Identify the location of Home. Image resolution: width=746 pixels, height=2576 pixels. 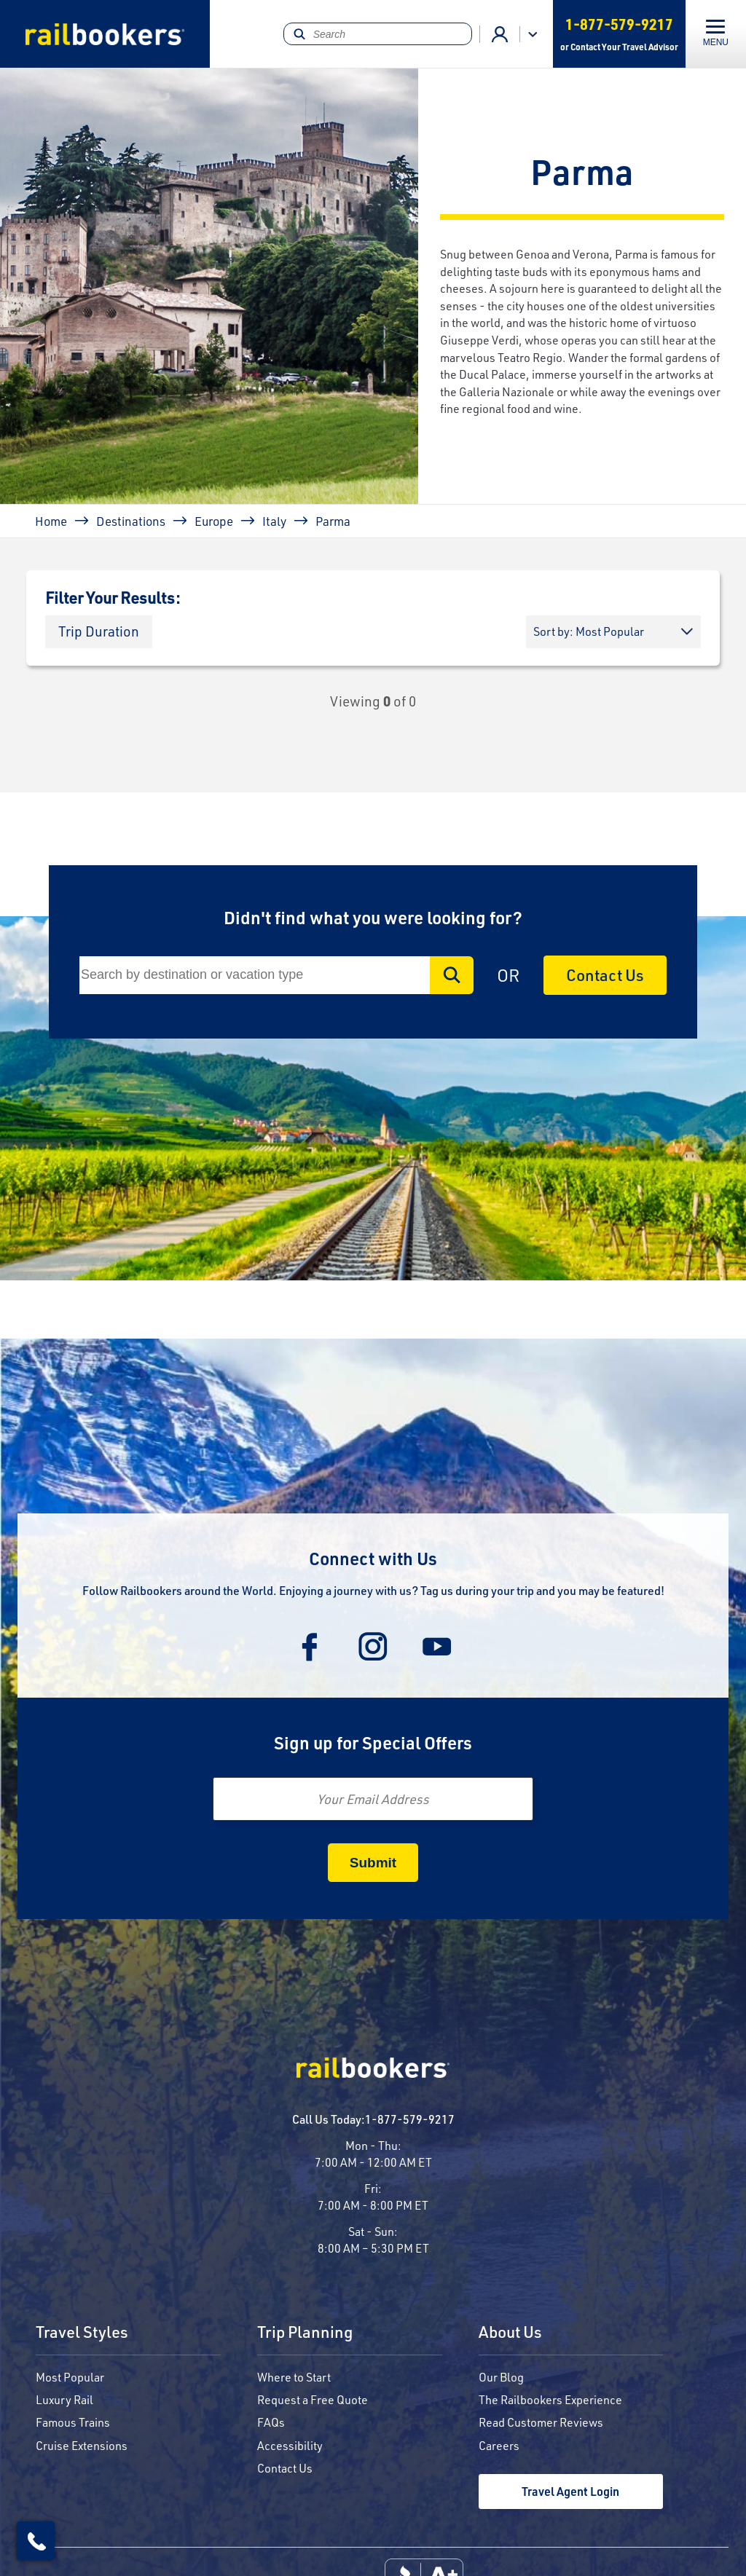
(51, 521).